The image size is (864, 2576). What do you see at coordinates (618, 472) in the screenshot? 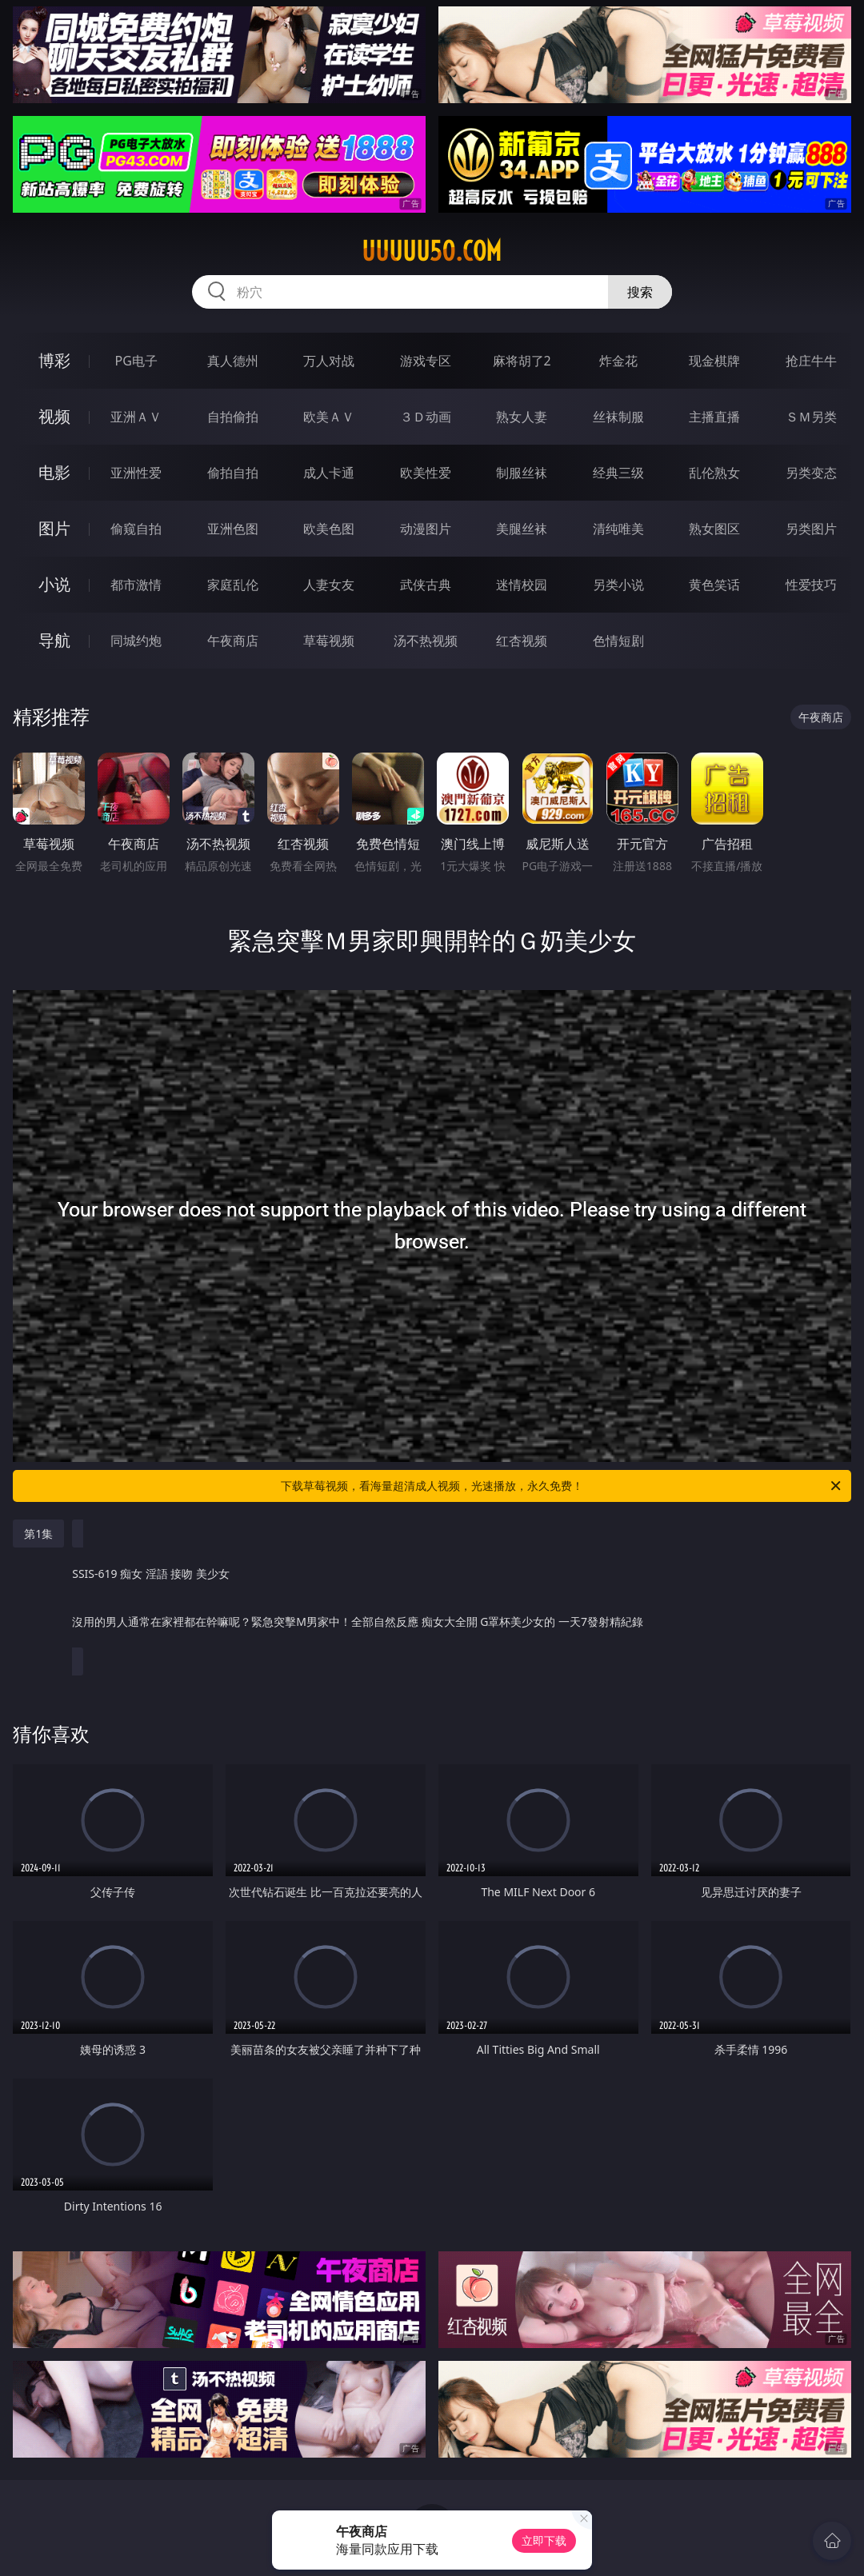
I see `经典三级` at bounding box center [618, 472].